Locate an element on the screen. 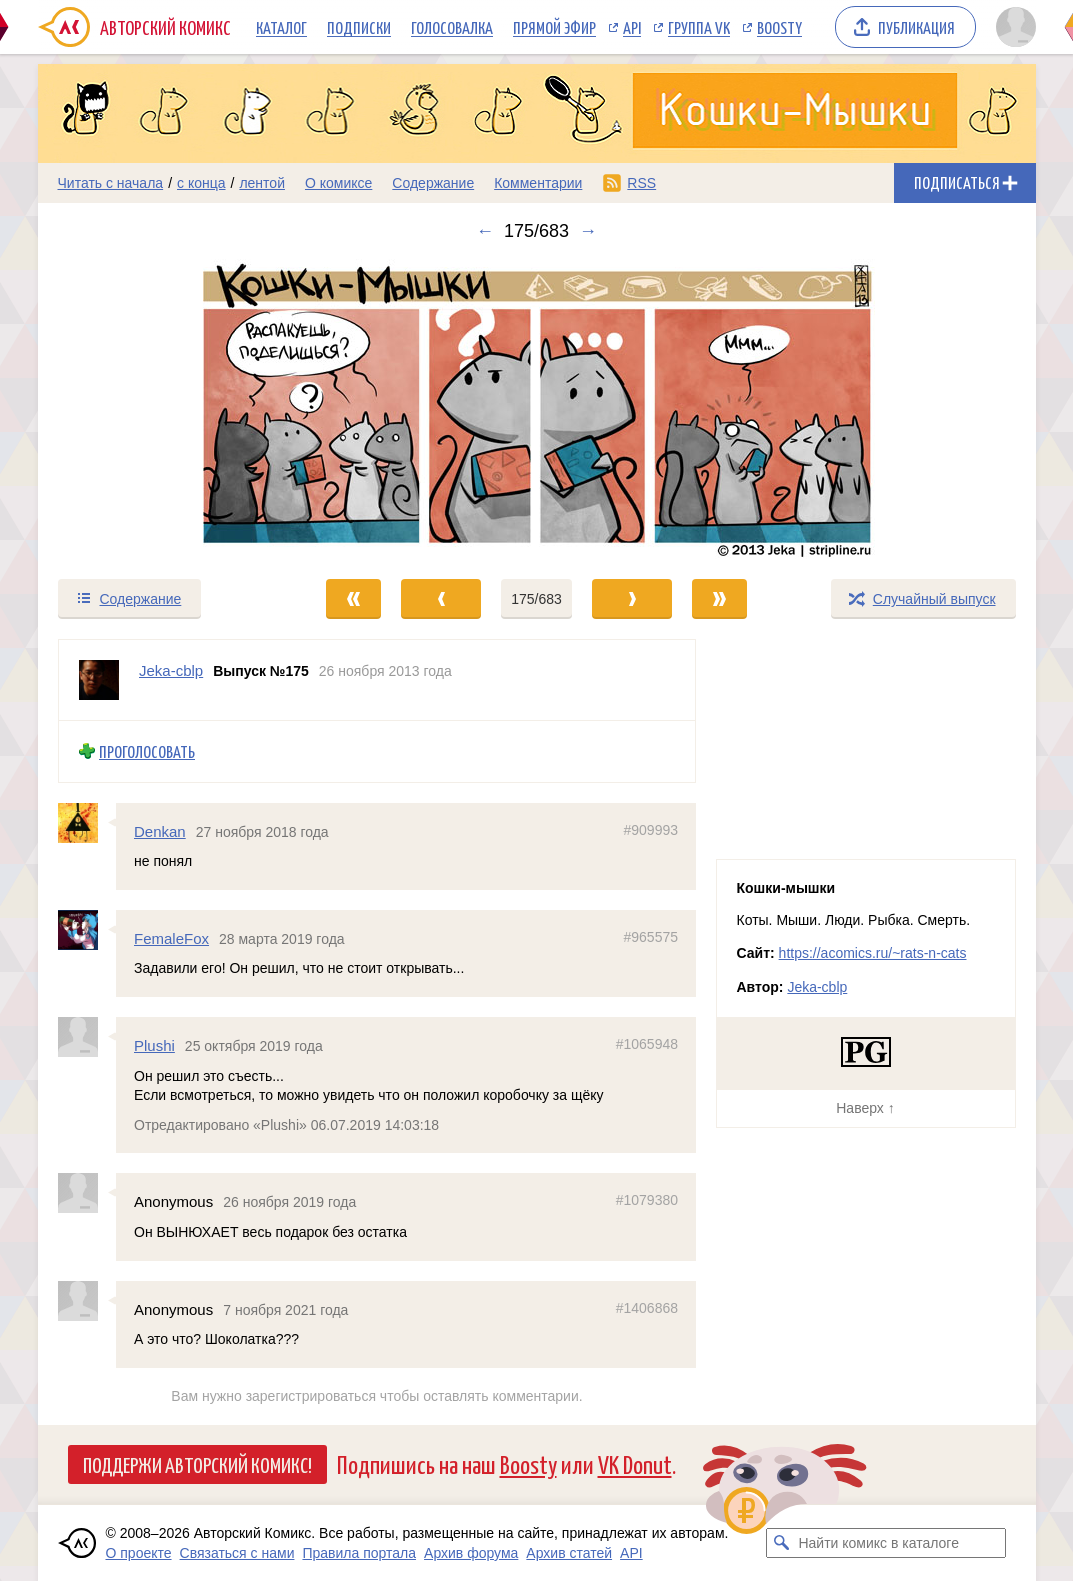 The image size is (1073, 1581). Plushi is located at coordinates (154, 1046).